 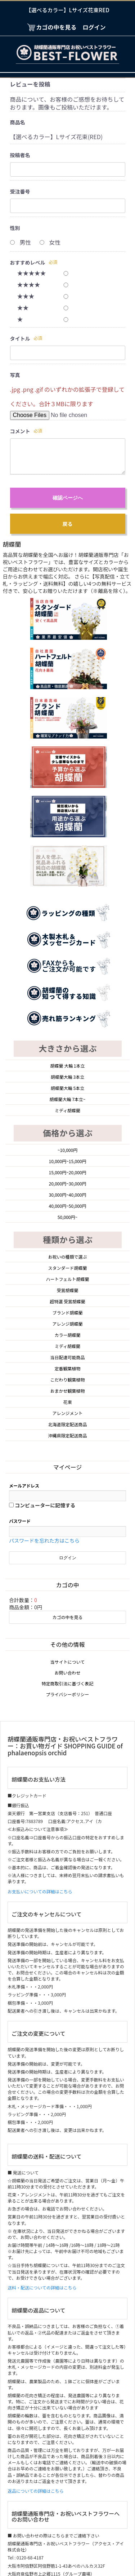 I want to click on 受賞胡蝶蘭, so click(x=67, y=1111).